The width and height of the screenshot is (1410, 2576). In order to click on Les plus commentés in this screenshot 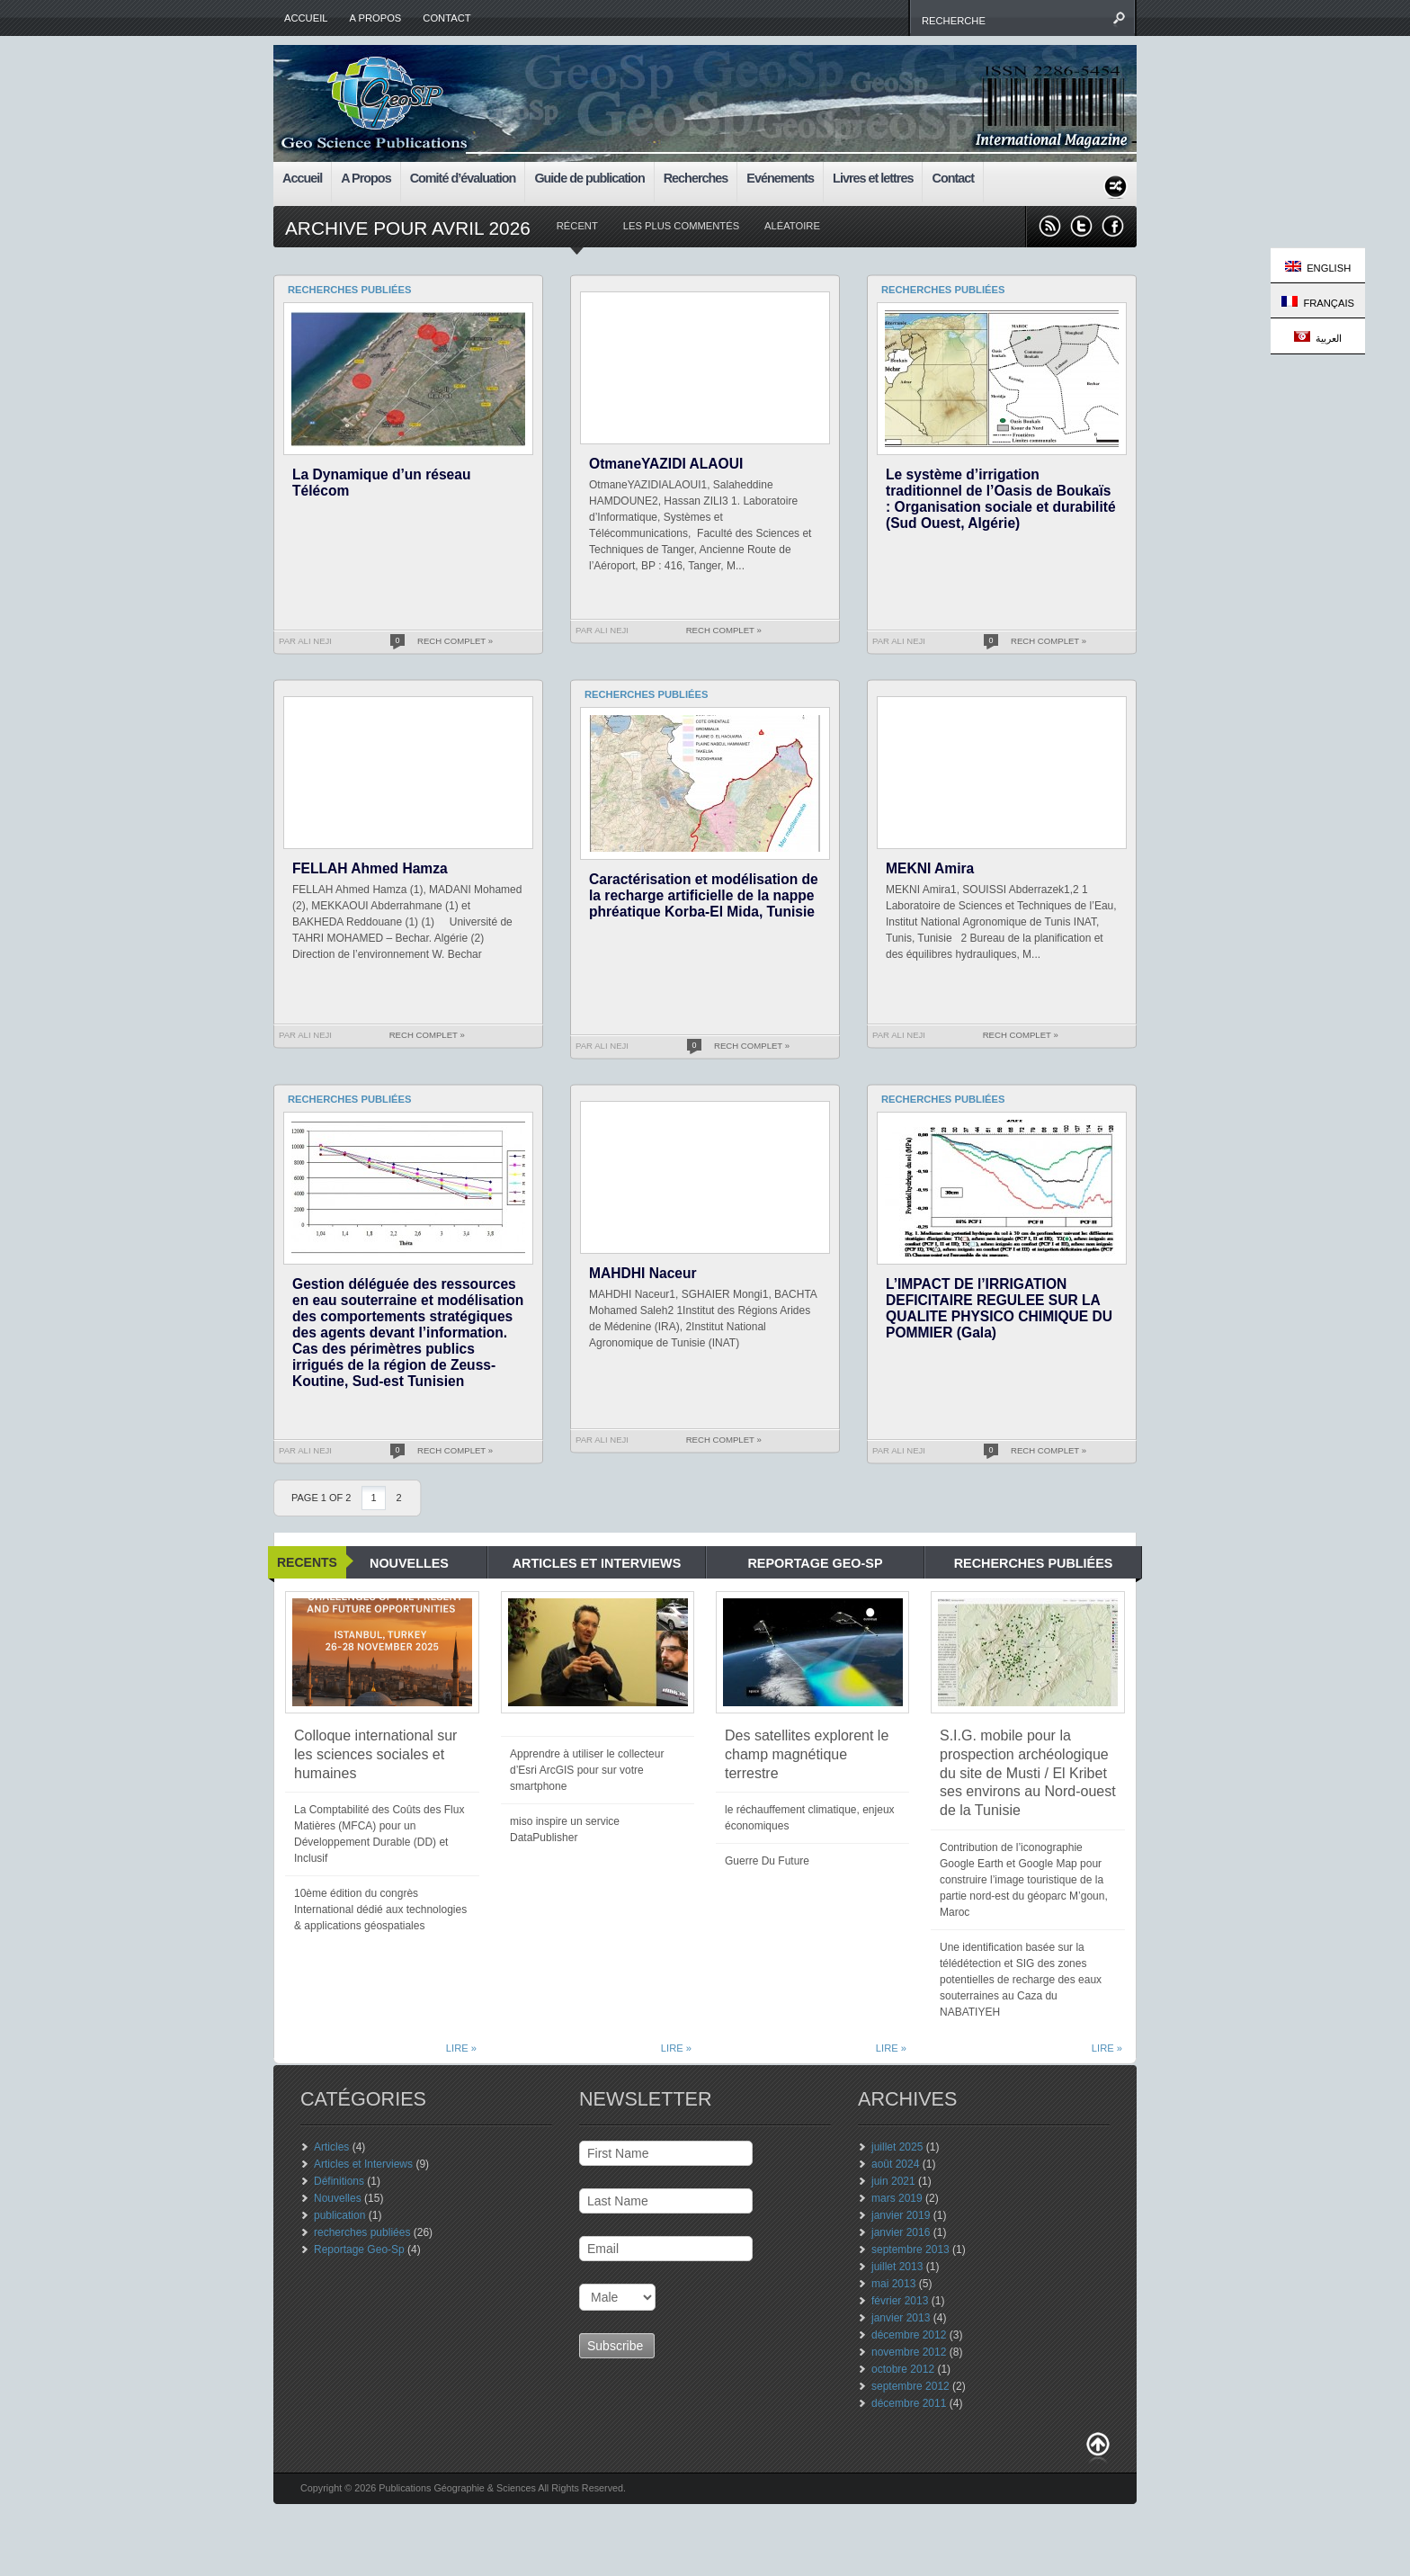, I will do `click(681, 225)`.